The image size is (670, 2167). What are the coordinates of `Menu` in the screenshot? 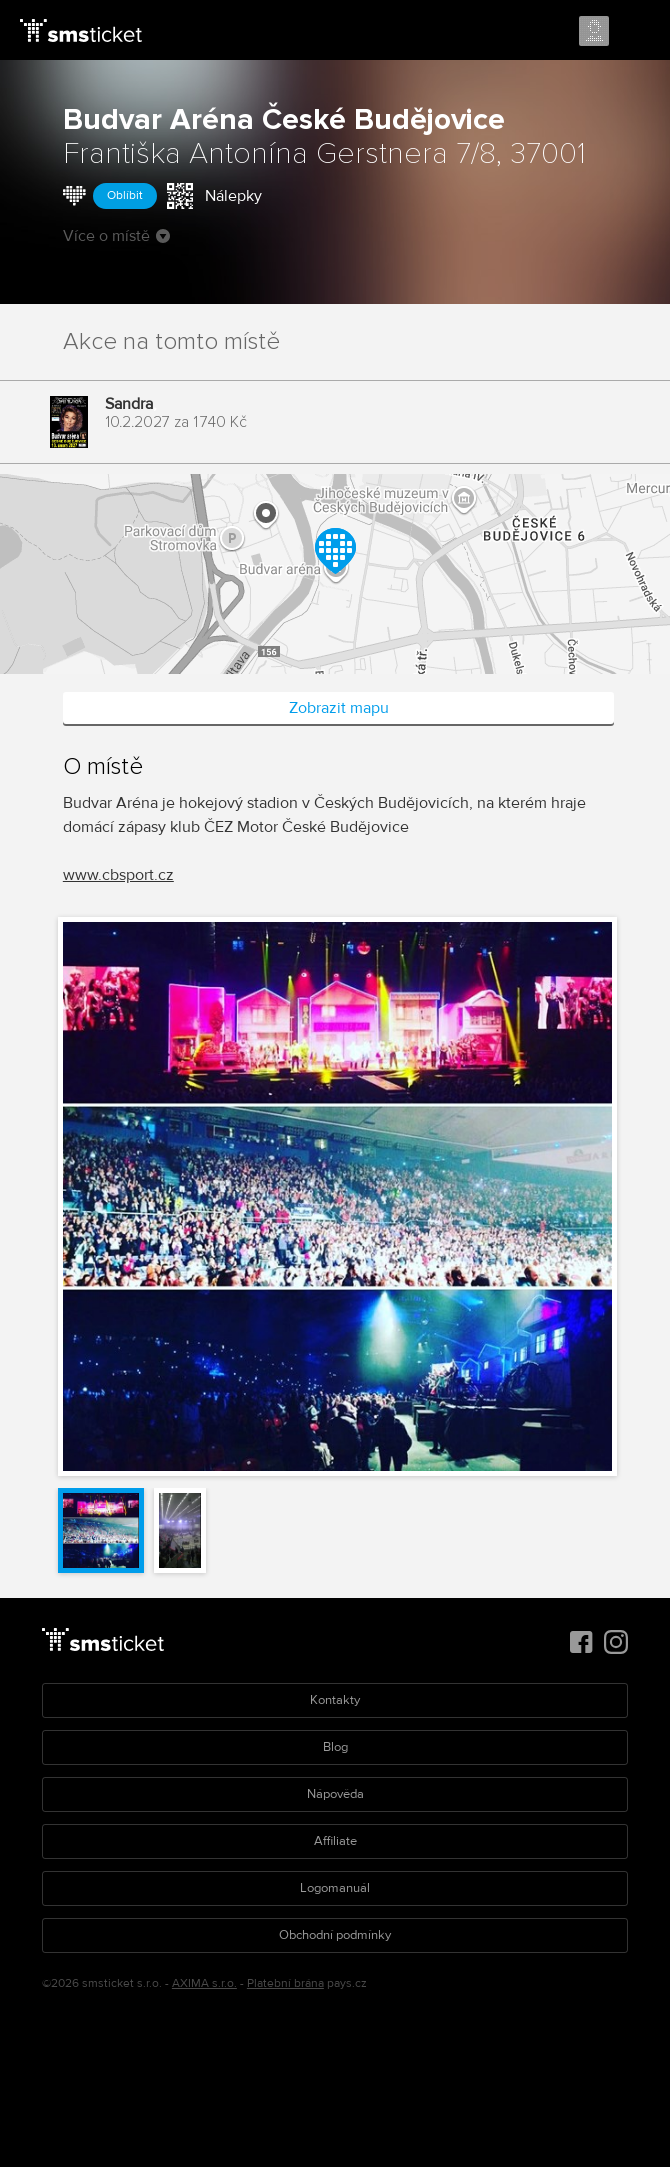 It's located at (637, 32).